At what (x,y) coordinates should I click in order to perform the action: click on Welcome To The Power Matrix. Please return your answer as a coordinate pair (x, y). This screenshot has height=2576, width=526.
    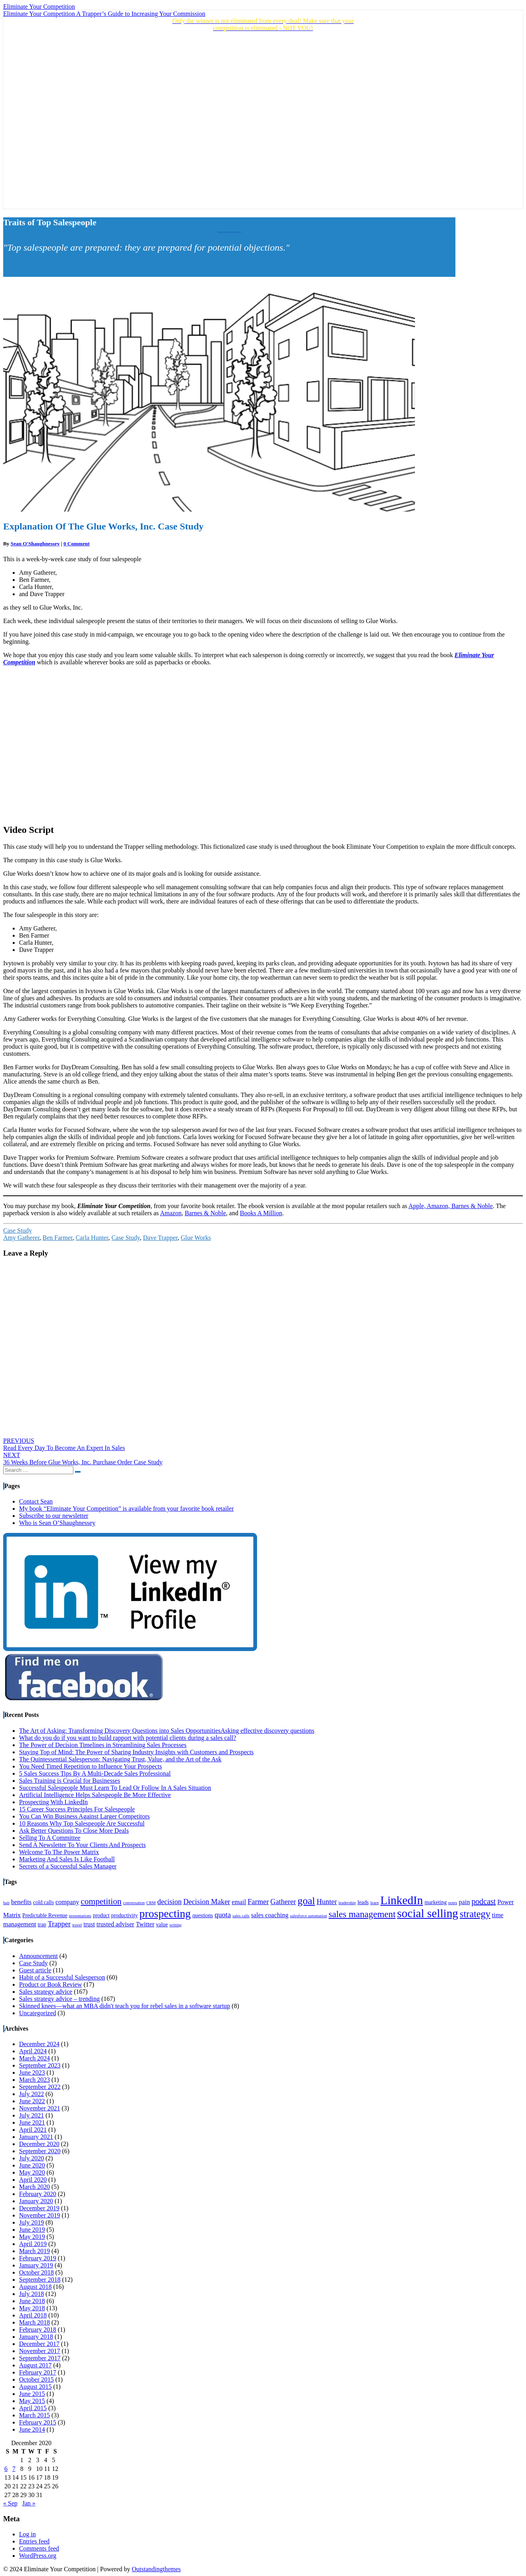
    Looking at the image, I should click on (59, 1852).